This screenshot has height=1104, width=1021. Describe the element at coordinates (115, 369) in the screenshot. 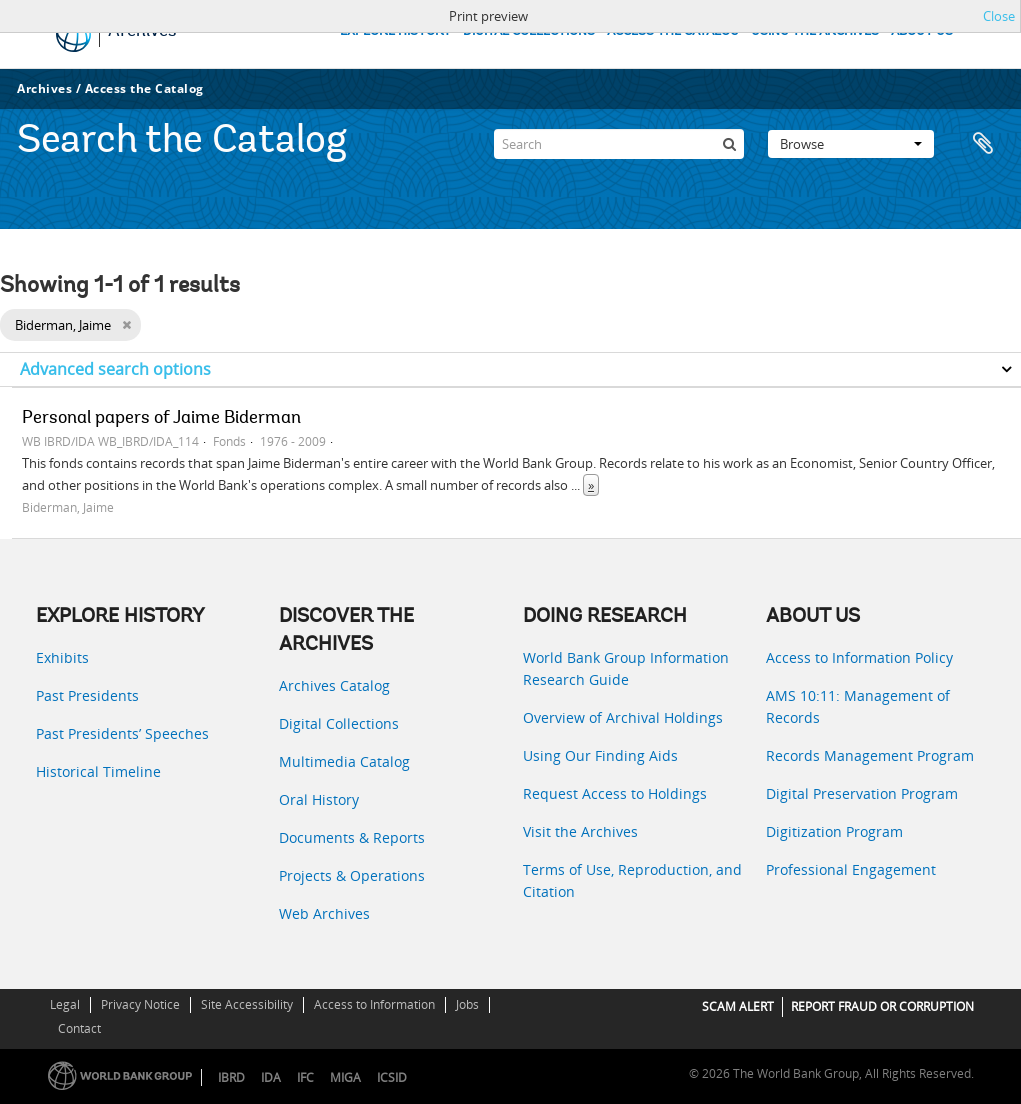

I see `Advanced search options` at that location.